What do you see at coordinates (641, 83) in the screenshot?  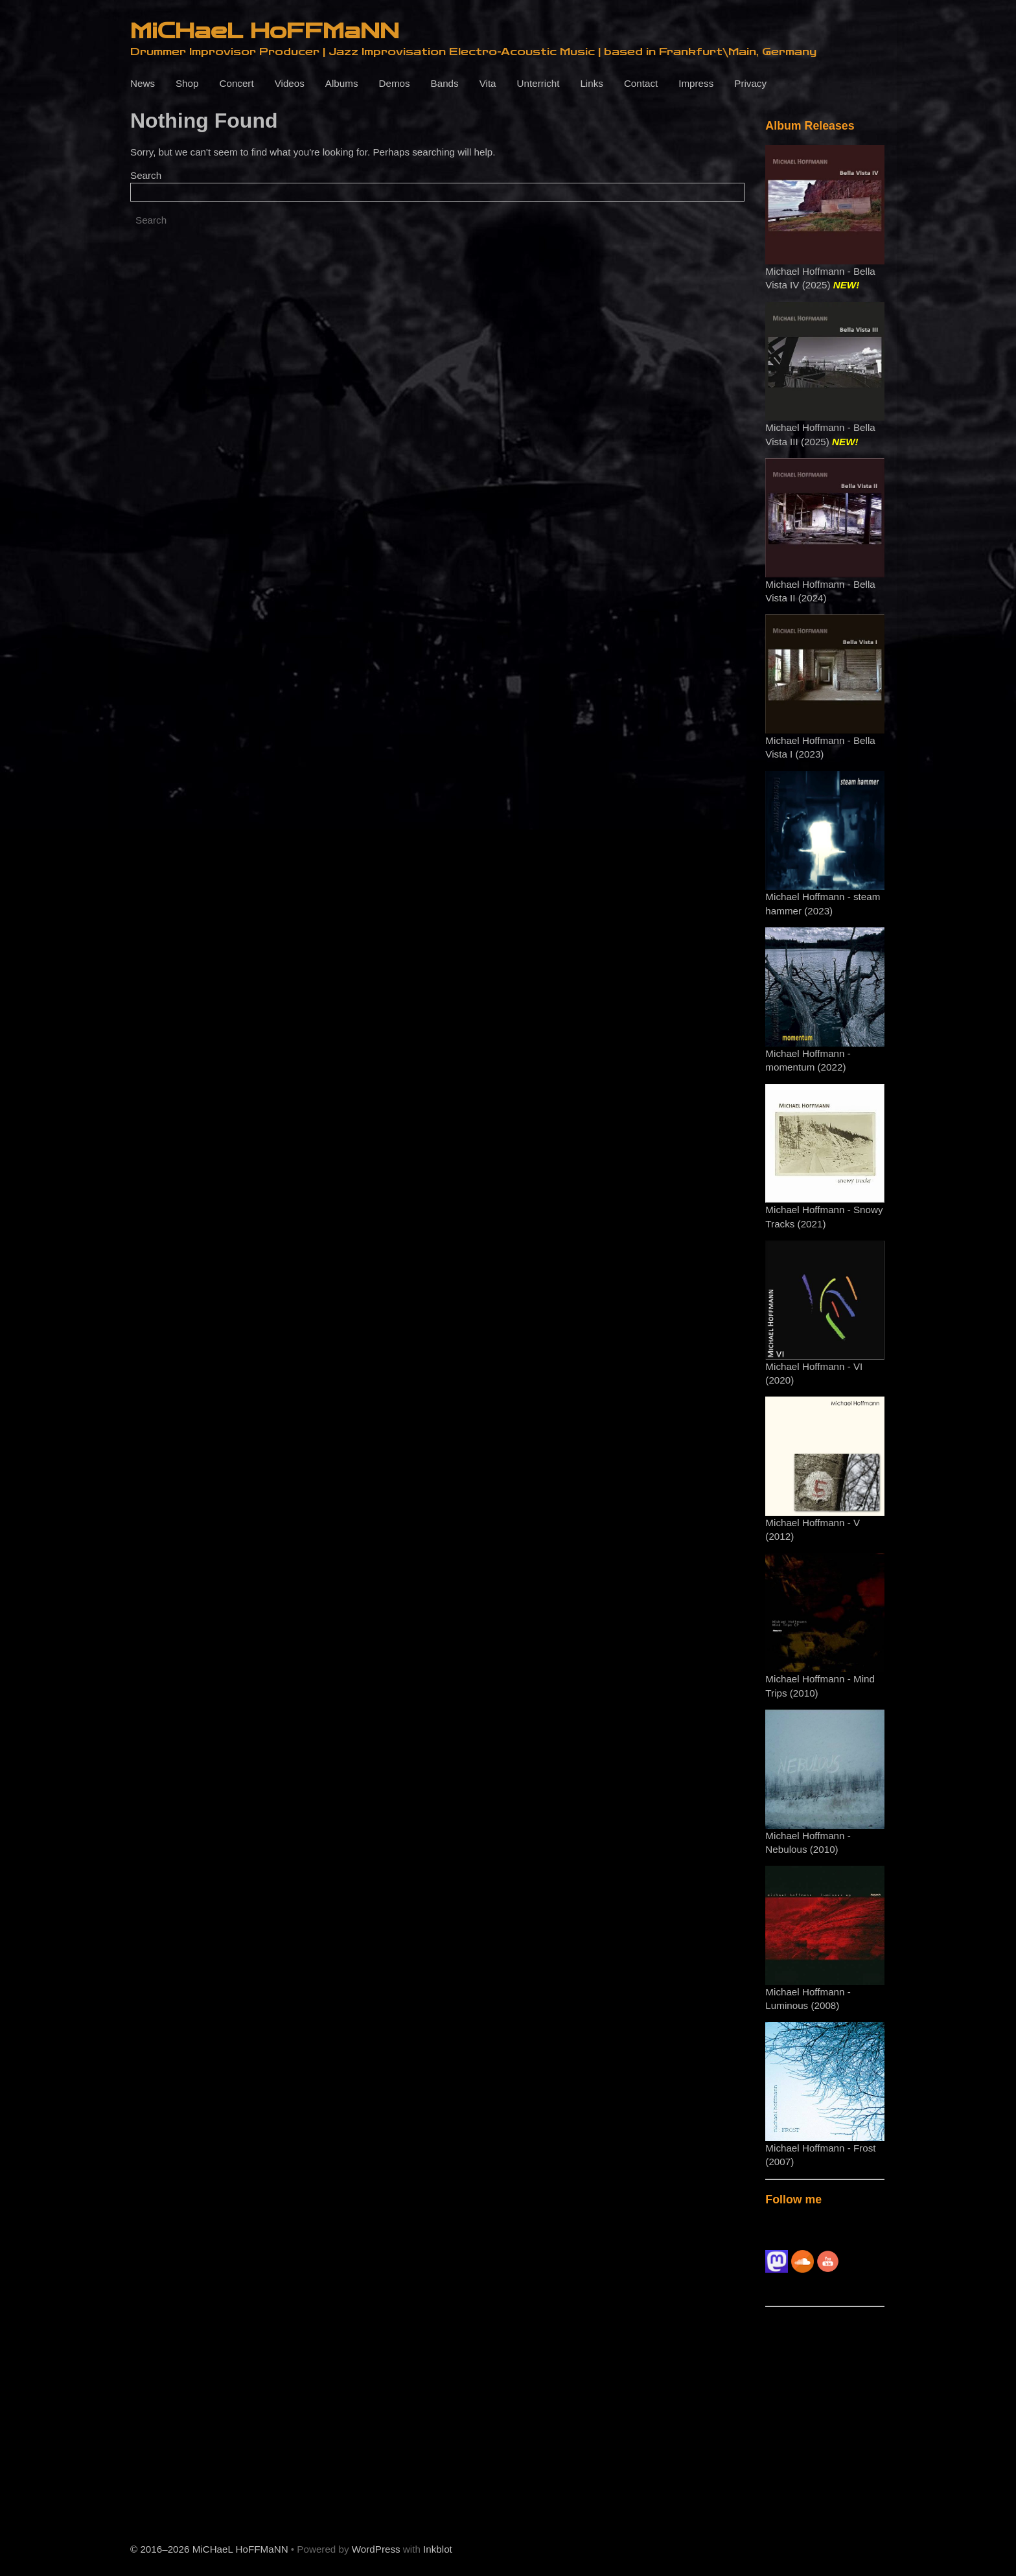 I see `Contact` at bounding box center [641, 83].